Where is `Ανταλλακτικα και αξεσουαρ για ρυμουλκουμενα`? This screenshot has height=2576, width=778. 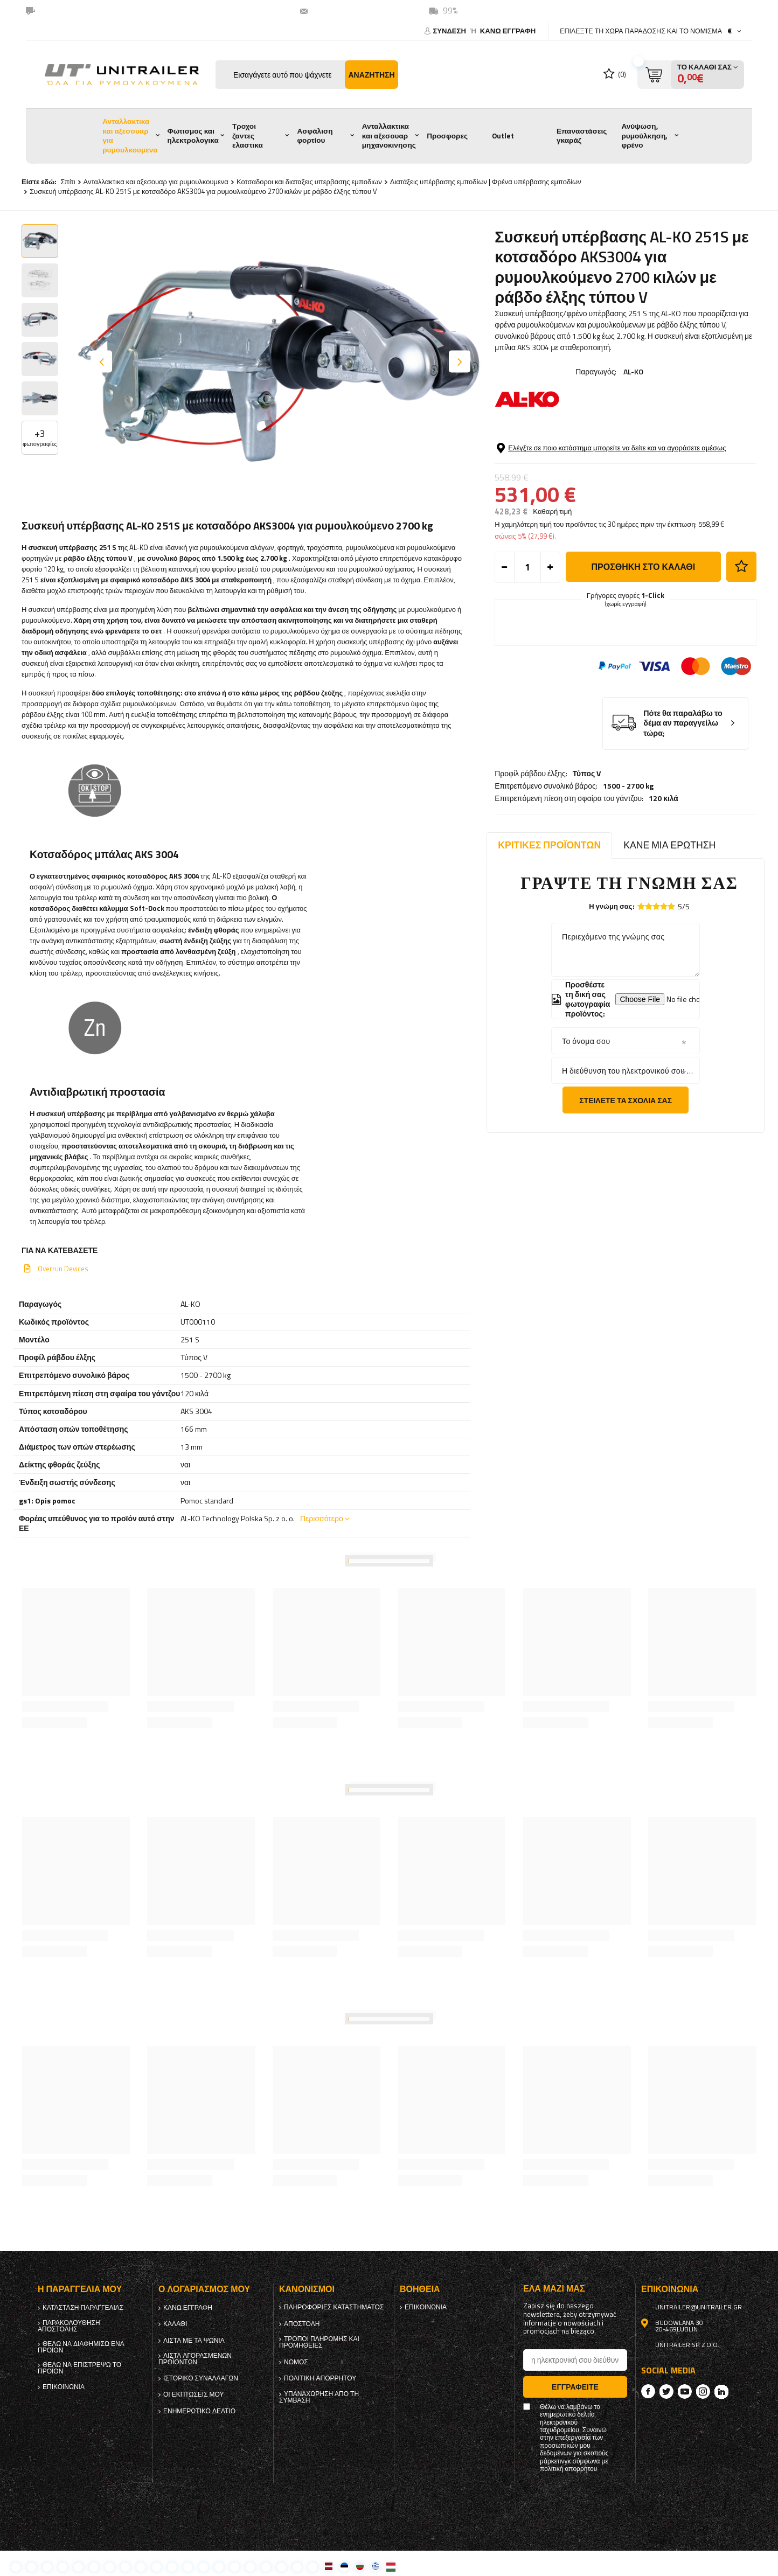 Ανταλλακτικα και αξεσουαρ για ρυμουλκουμενα is located at coordinates (129, 135).